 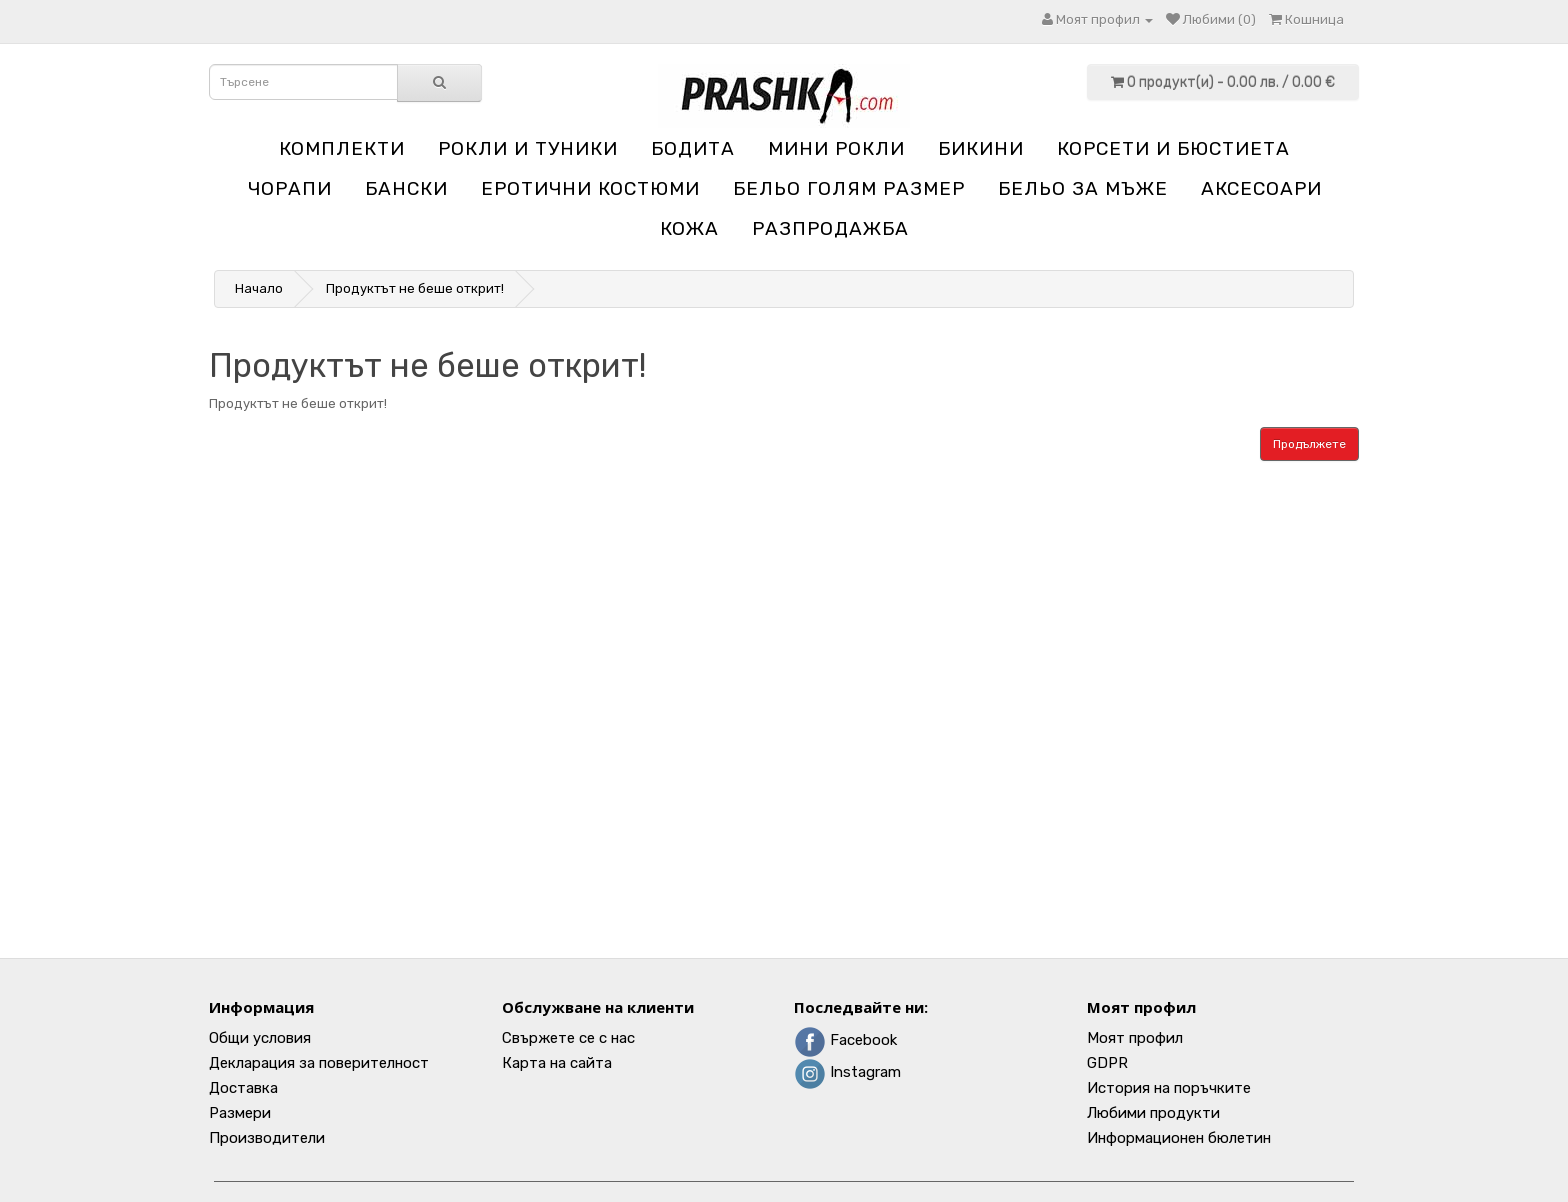 What do you see at coordinates (568, 1038) in the screenshot?
I see `Свържете се с нас` at bounding box center [568, 1038].